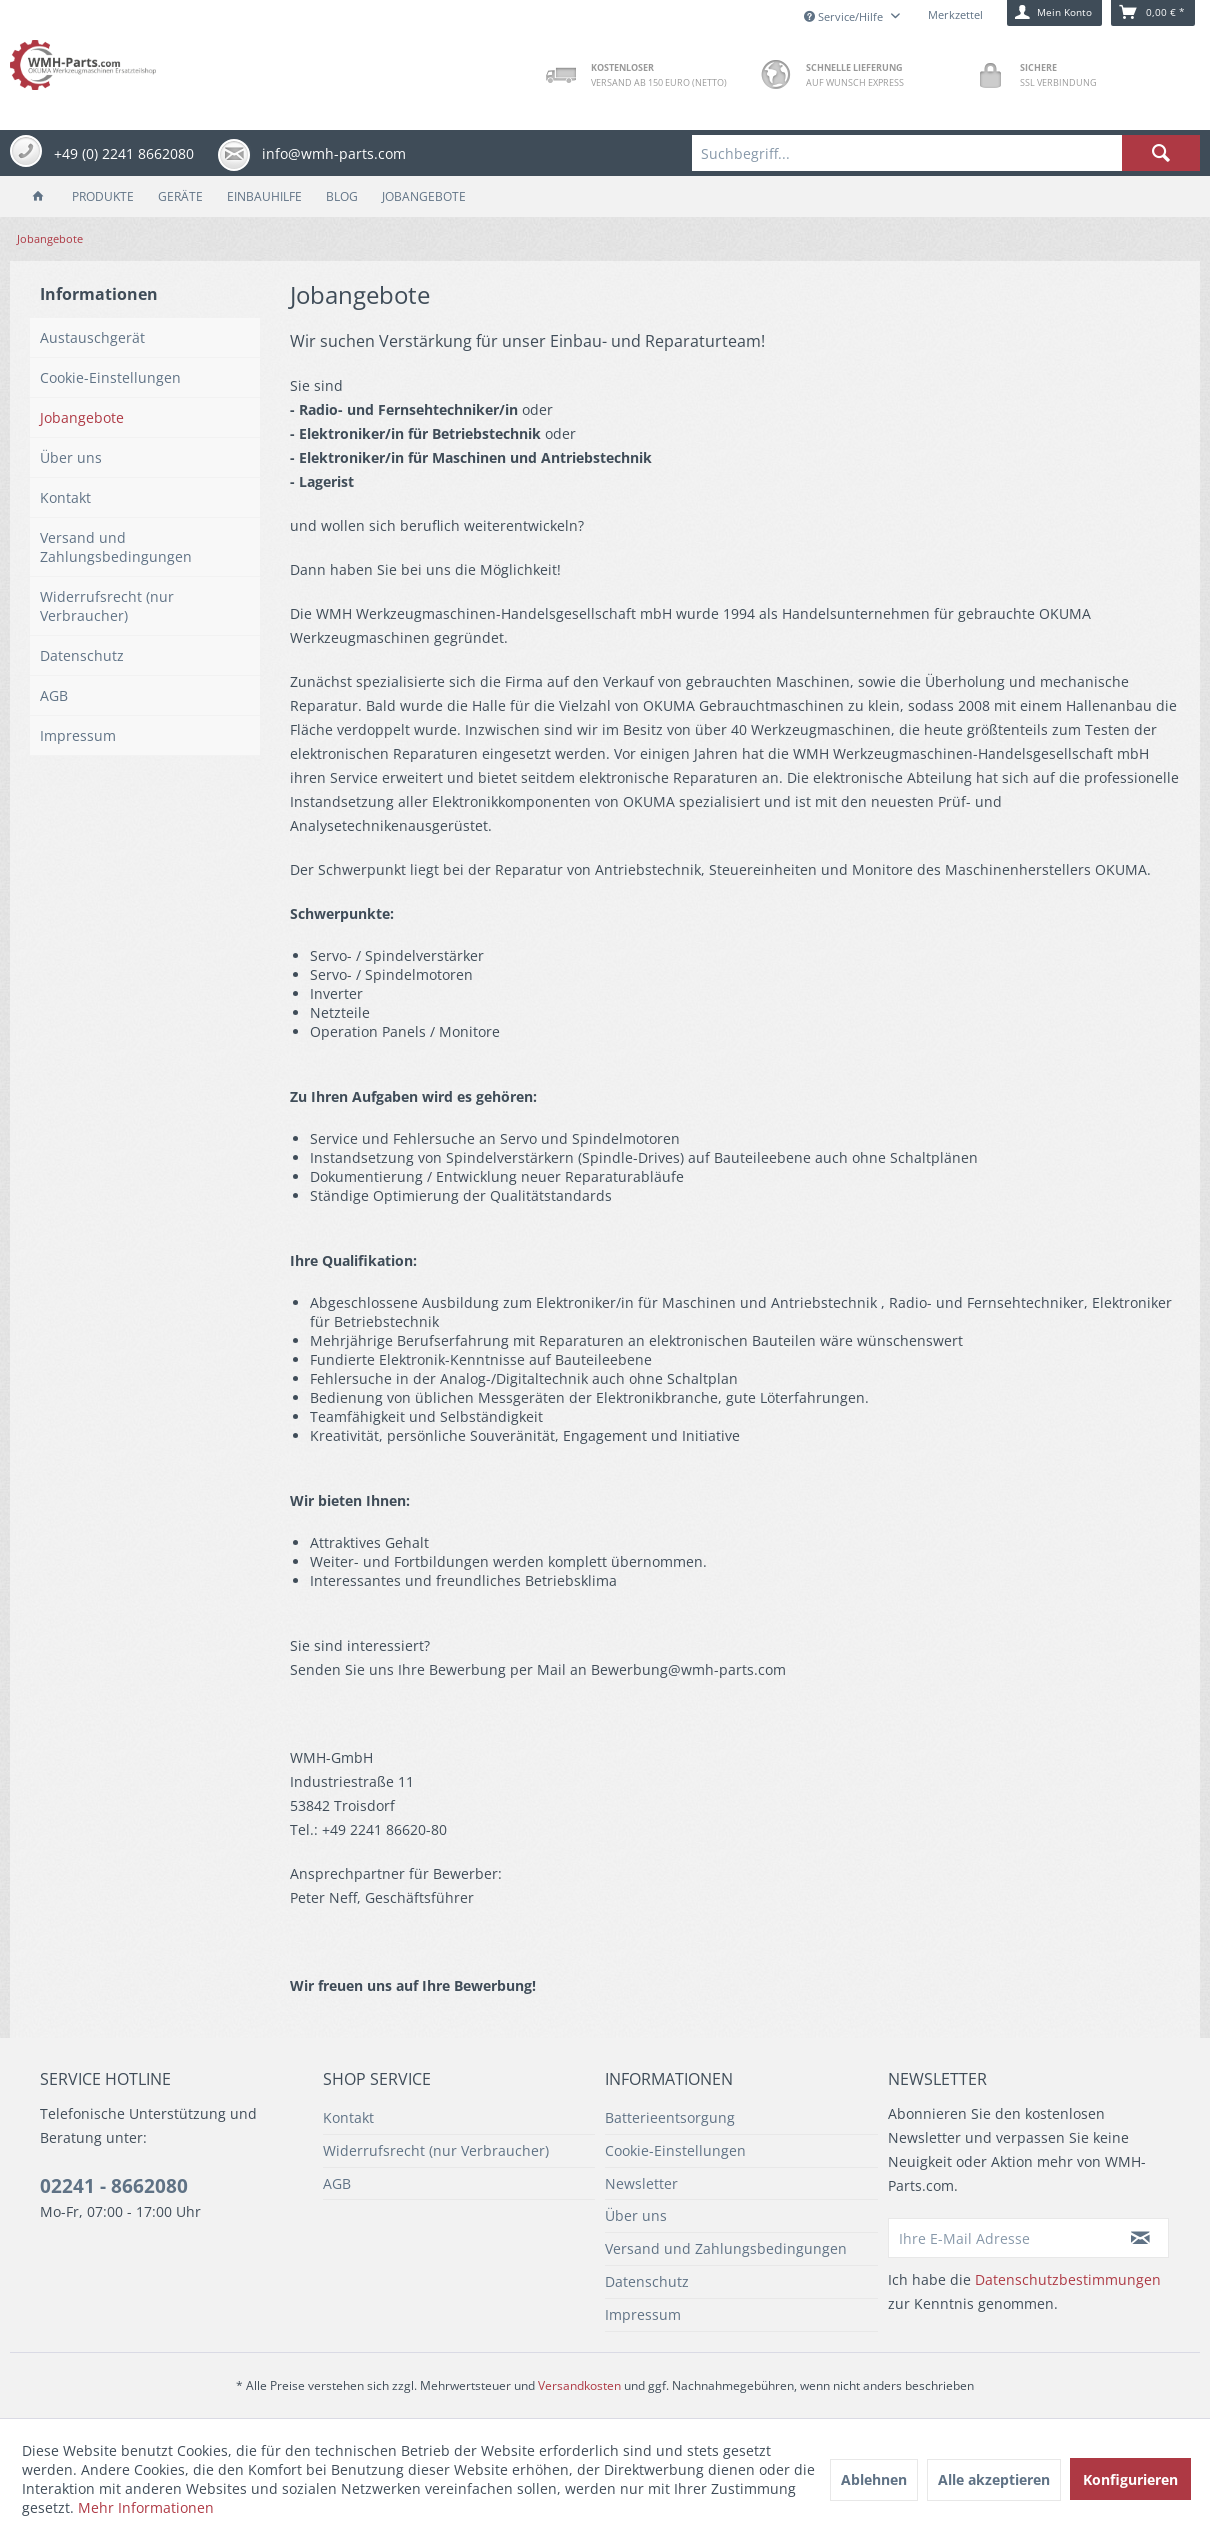 The image size is (1210, 2539). I want to click on [Ihre E-Mail Adresse], so click(1001, 2238).